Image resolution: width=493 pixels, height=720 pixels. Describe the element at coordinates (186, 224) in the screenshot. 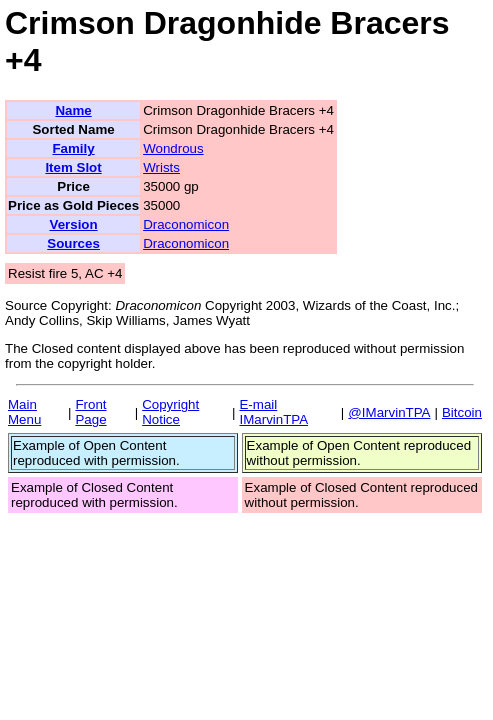

I see `Draconomicon` at that location.